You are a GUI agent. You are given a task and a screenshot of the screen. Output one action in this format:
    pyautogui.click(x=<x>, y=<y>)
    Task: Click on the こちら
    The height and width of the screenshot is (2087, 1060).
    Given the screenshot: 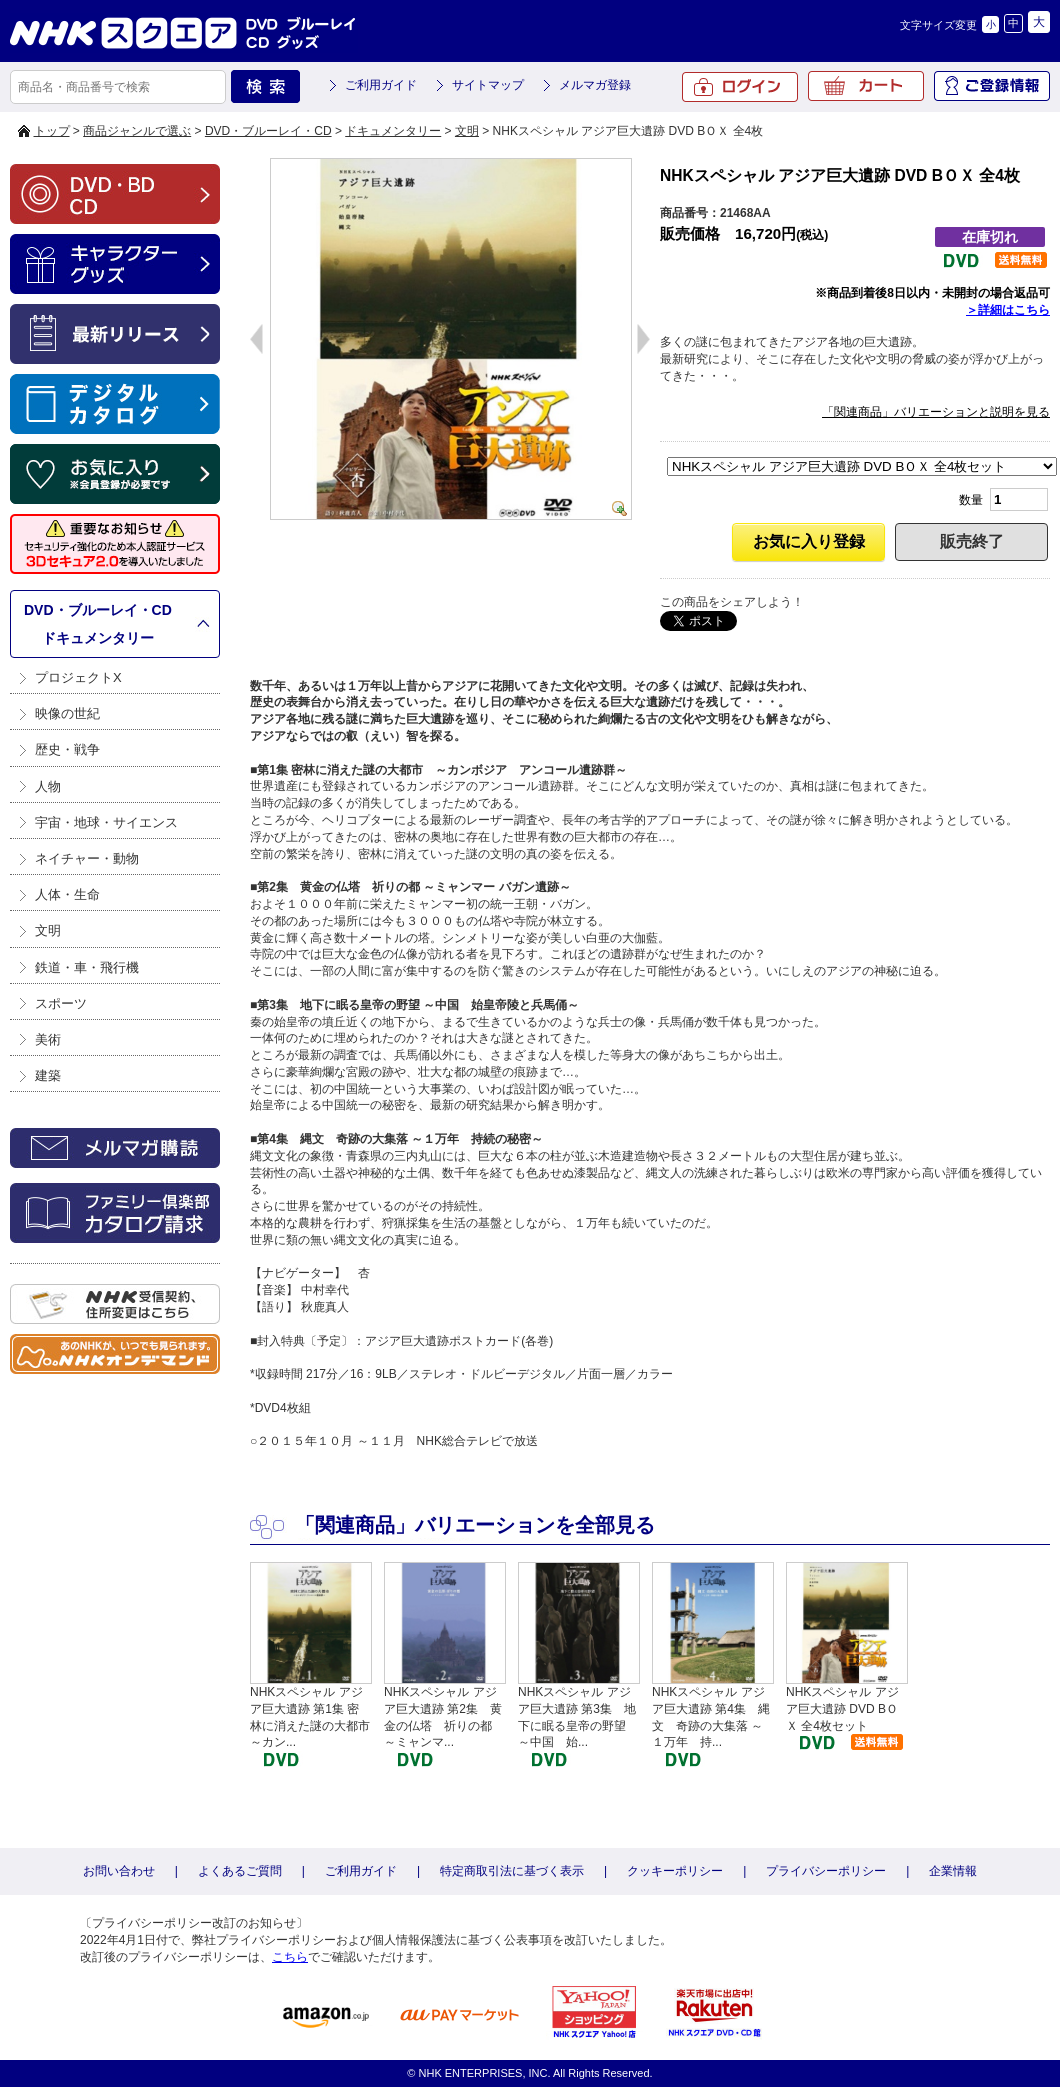 What is the action you would take?
    pyautogui.click(x=290, y=1957)
    